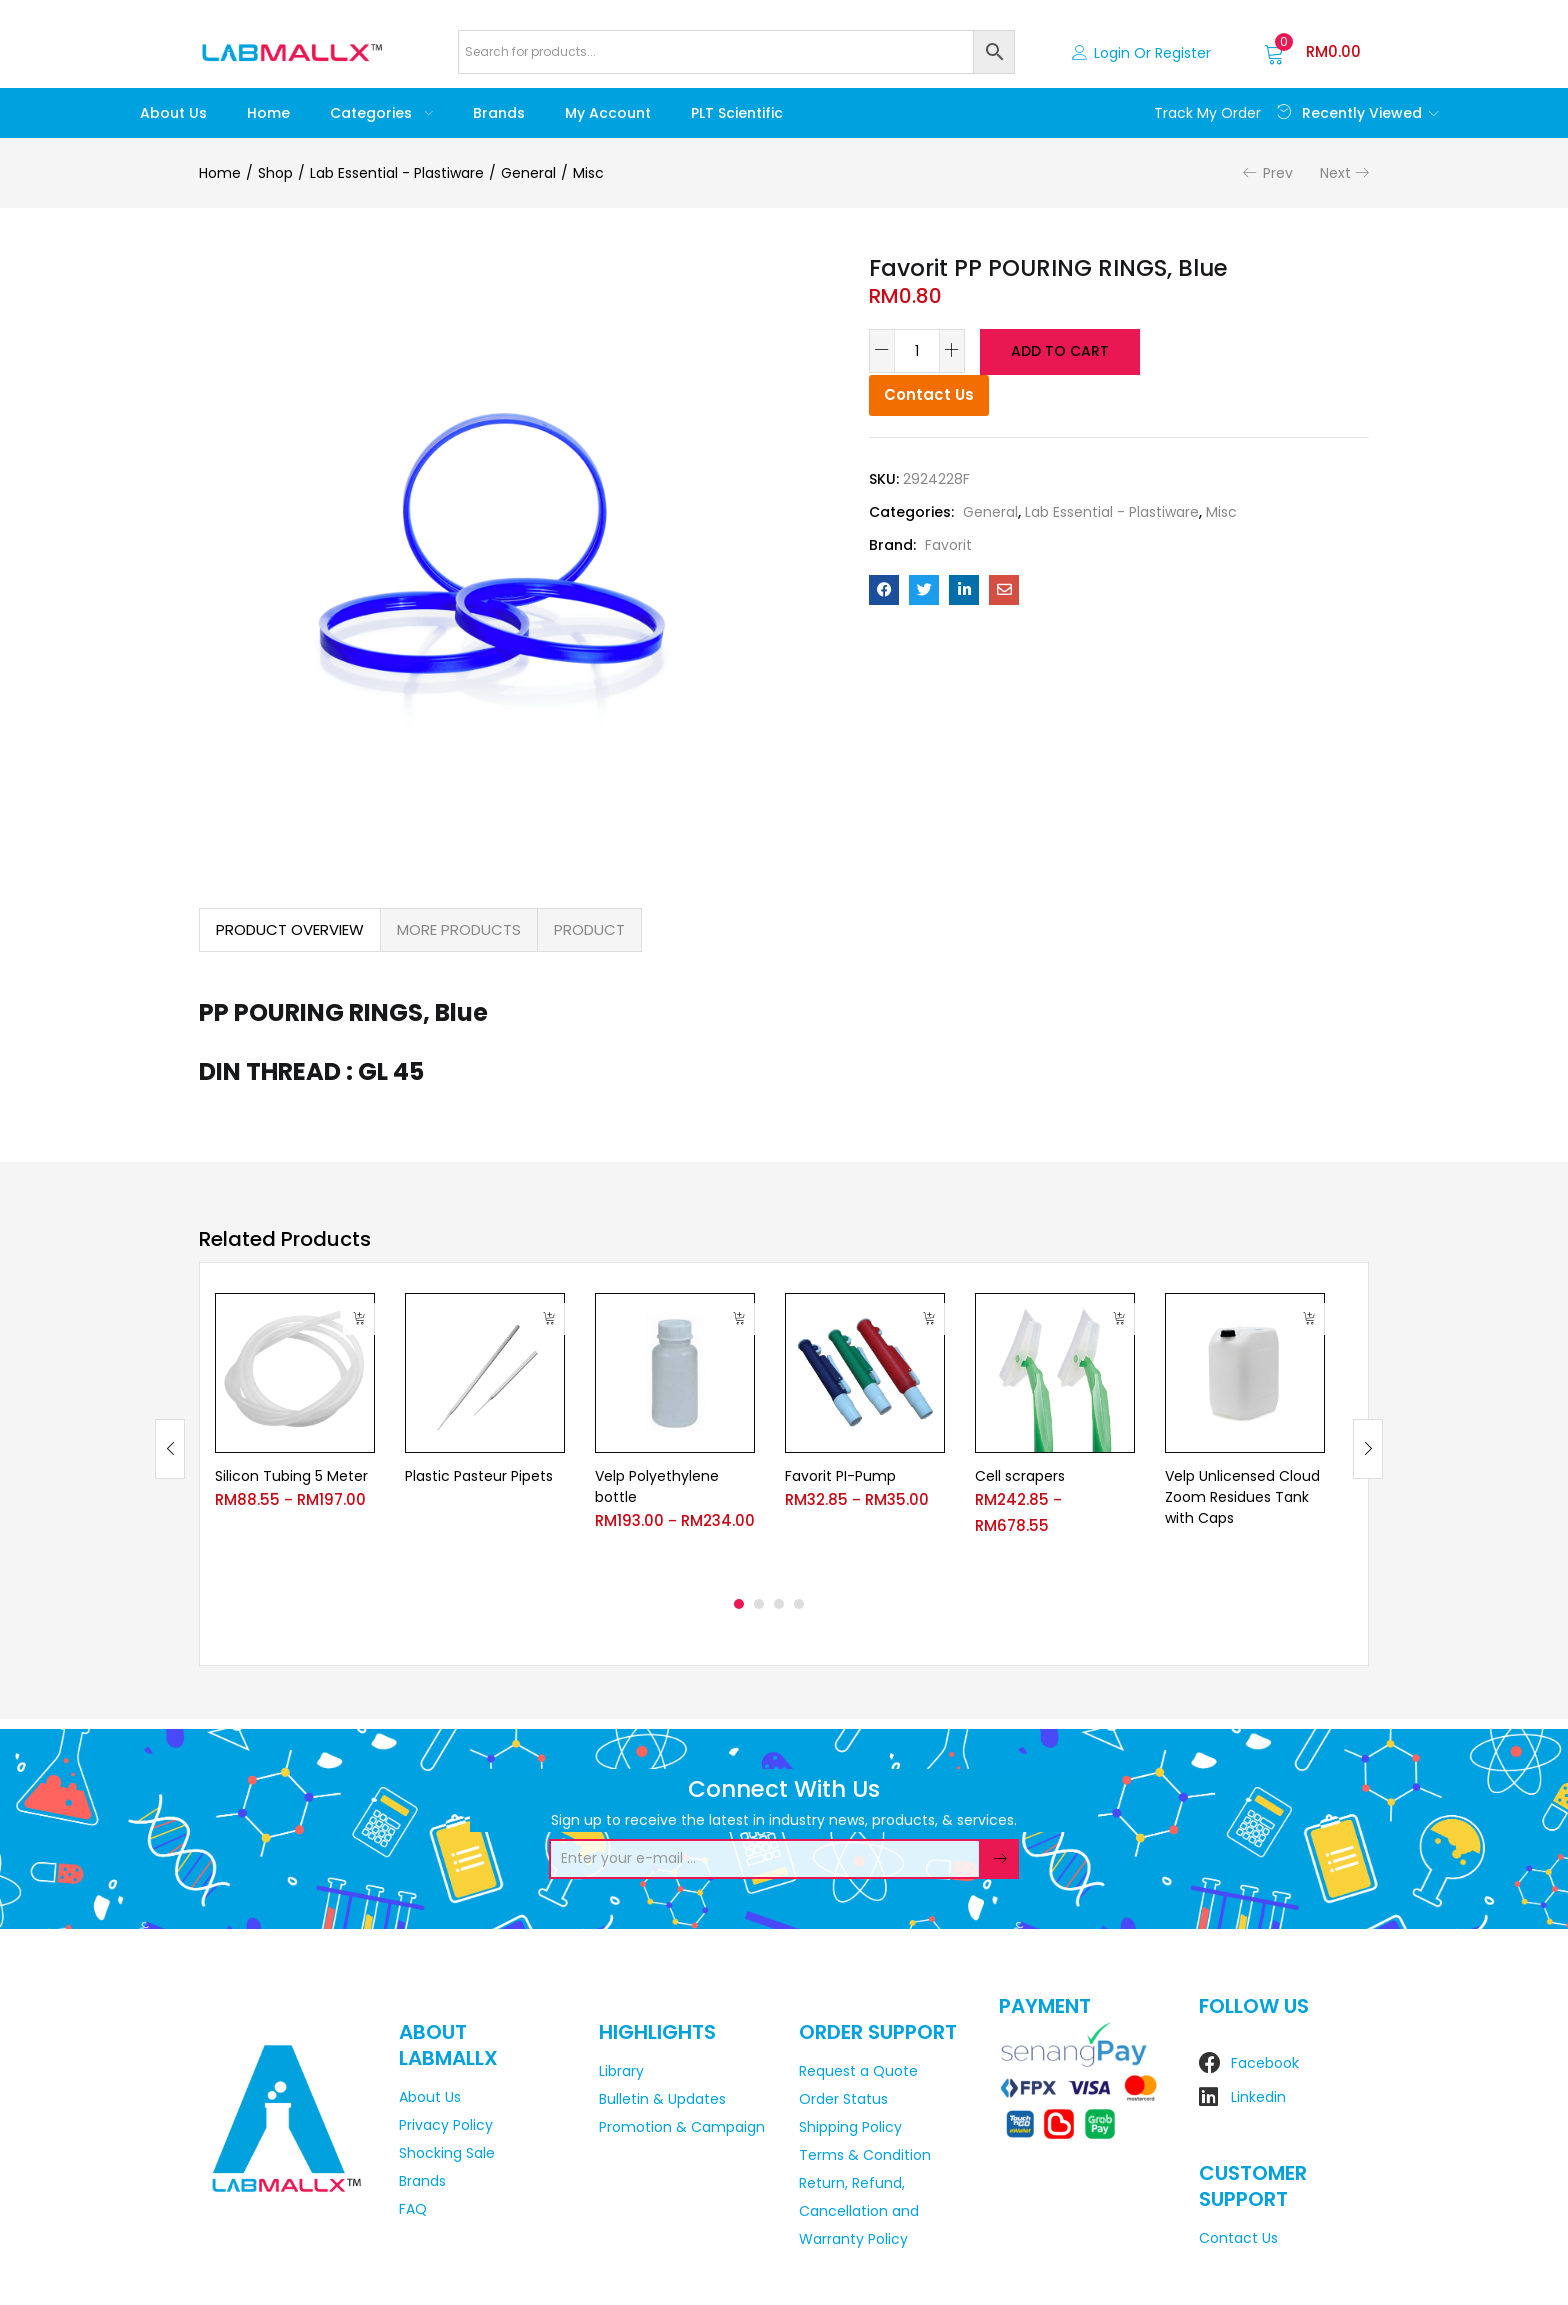  Describe the element at coordinates (589, 929) in the screenshot. I see `PRODUCT` at that location.